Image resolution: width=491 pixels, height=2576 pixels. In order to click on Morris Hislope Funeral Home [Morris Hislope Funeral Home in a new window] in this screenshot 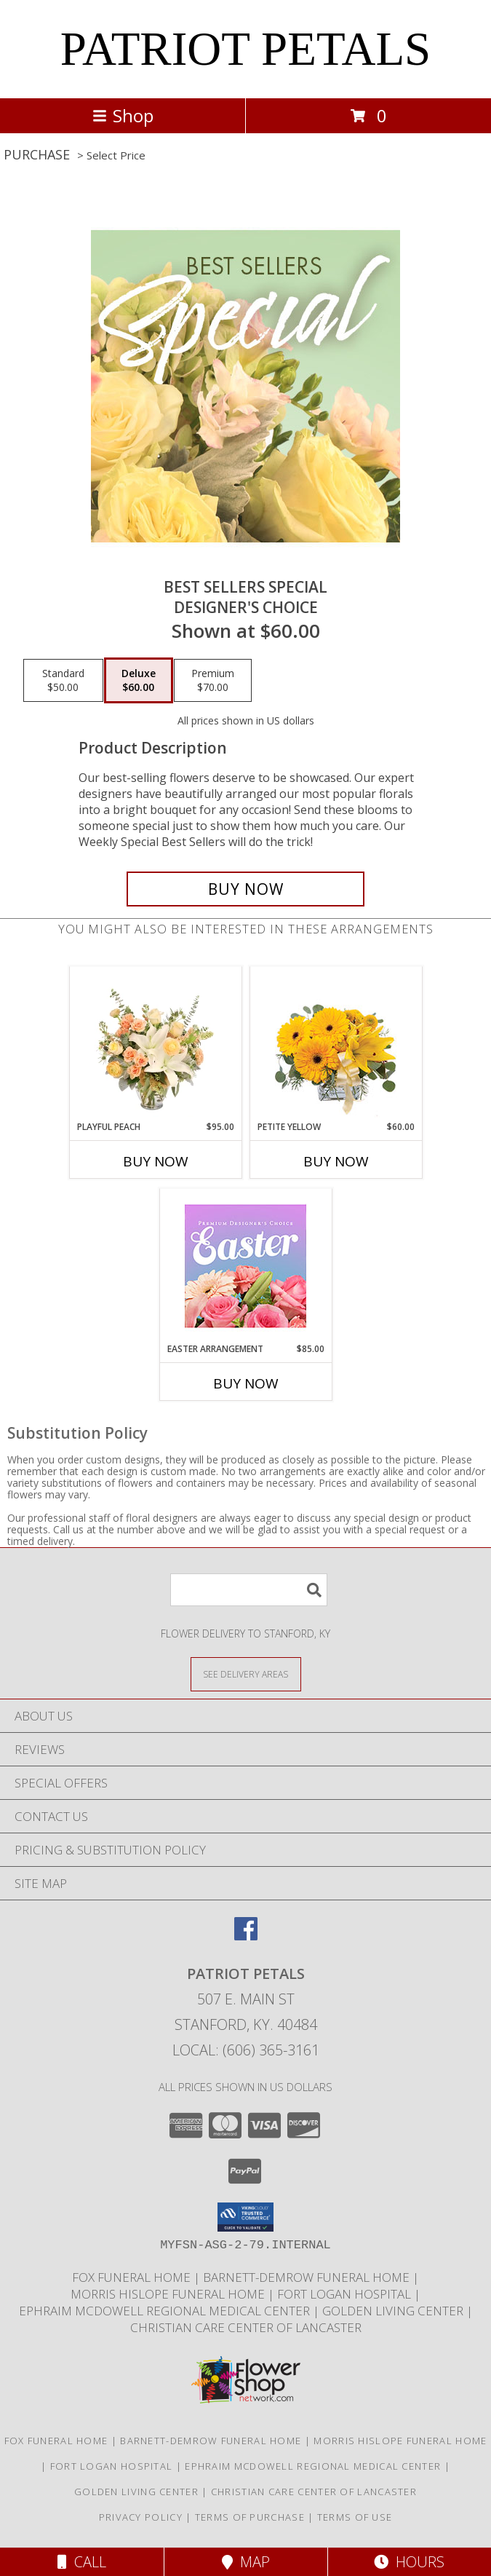, I will do `click(169, 2293)`.